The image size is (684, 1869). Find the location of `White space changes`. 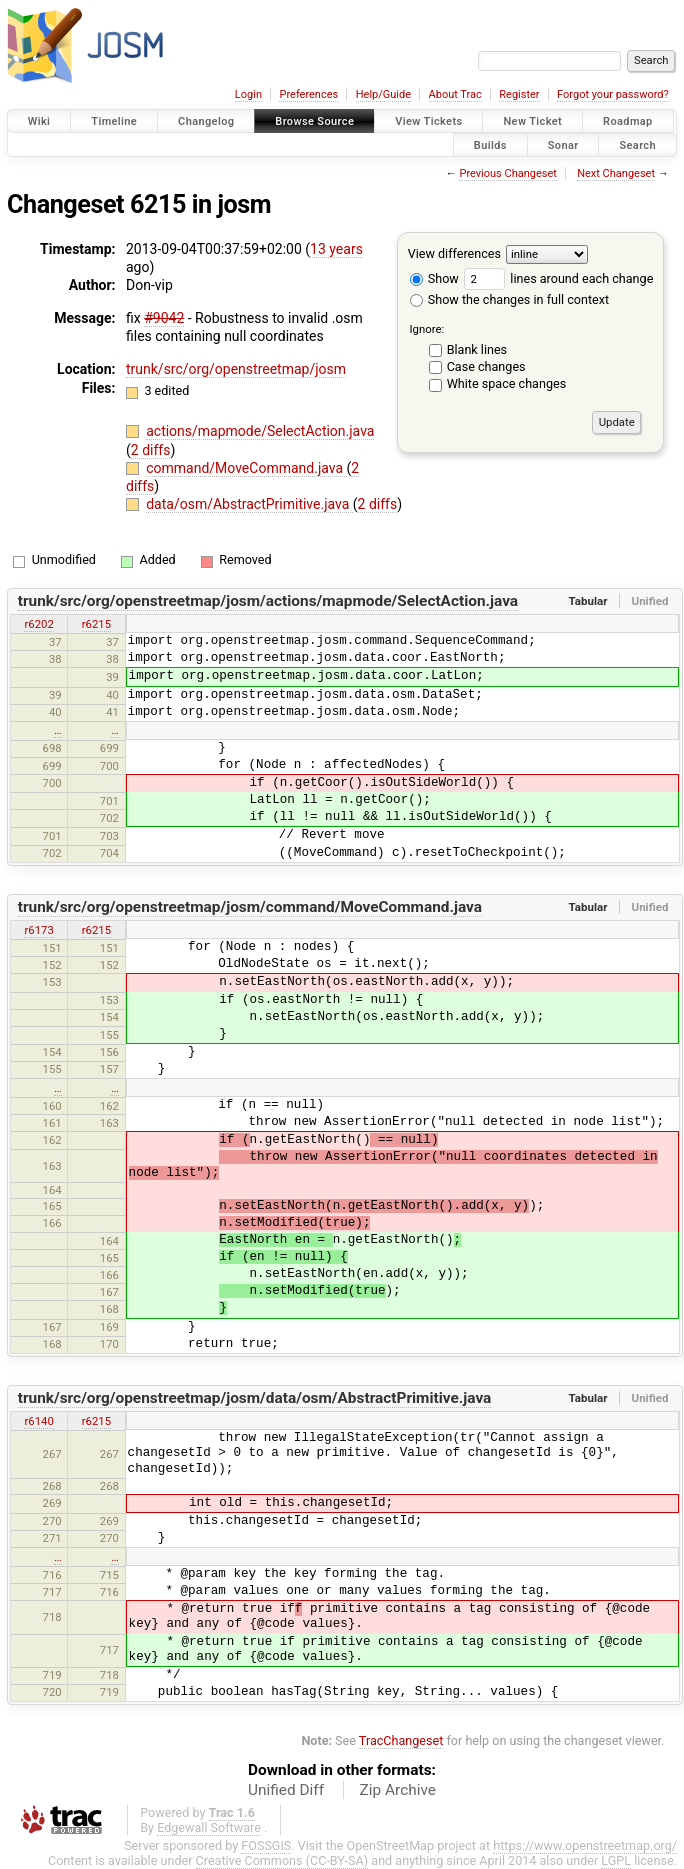

White space changes is located at coordinates (507, 383).